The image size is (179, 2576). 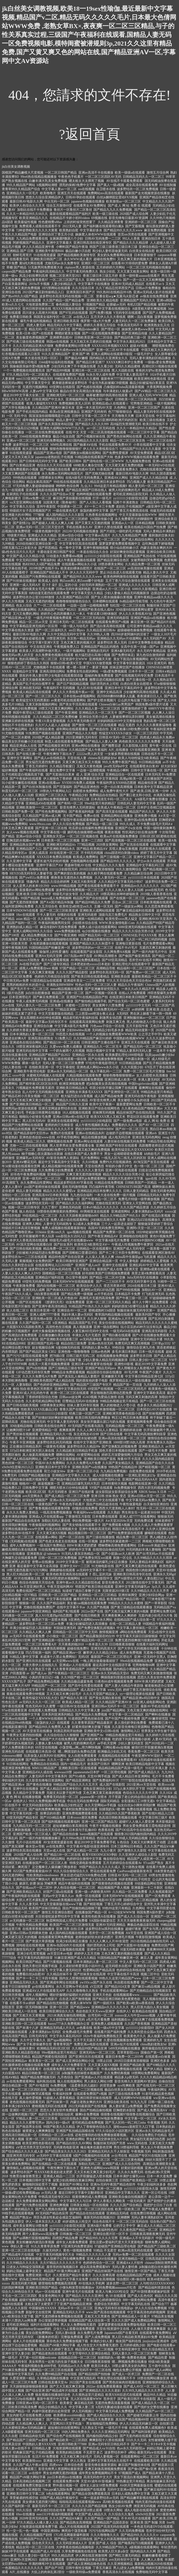 I want to click on 人人爱天天做夜夜爽2020, so click(x=33, y=679).